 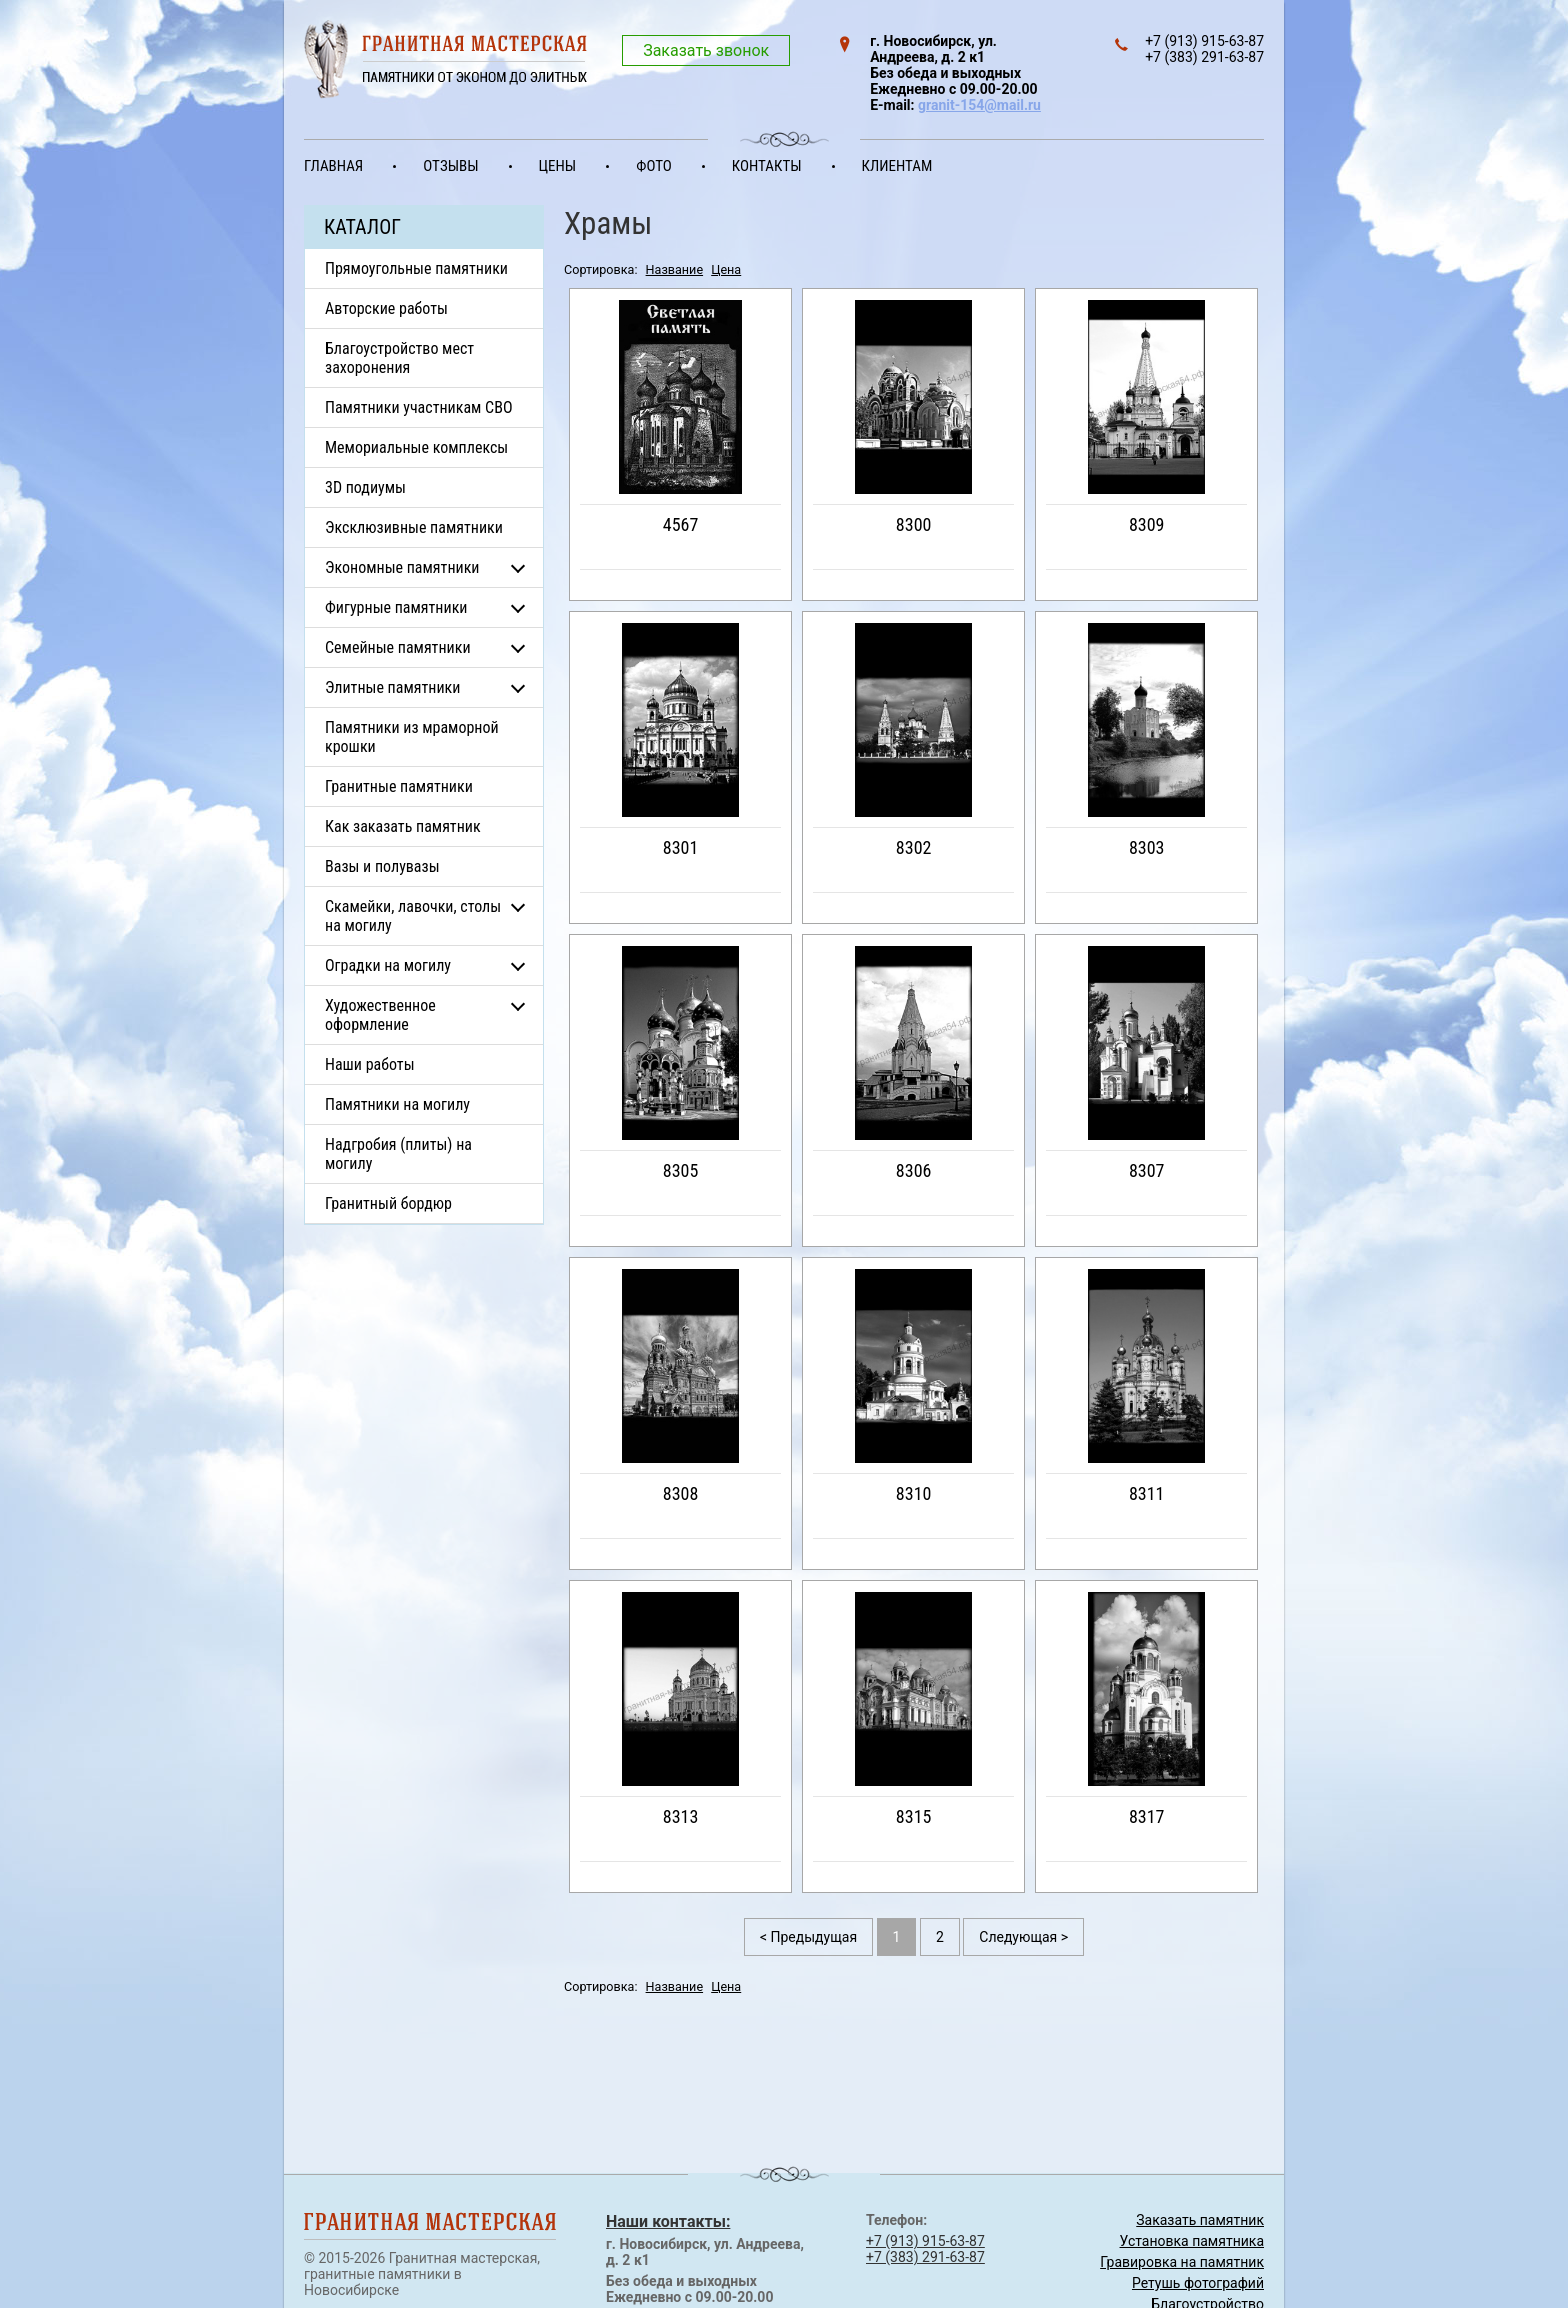 I want to click on +7 (913) 915-63-87, so click(x=925, y=2241).